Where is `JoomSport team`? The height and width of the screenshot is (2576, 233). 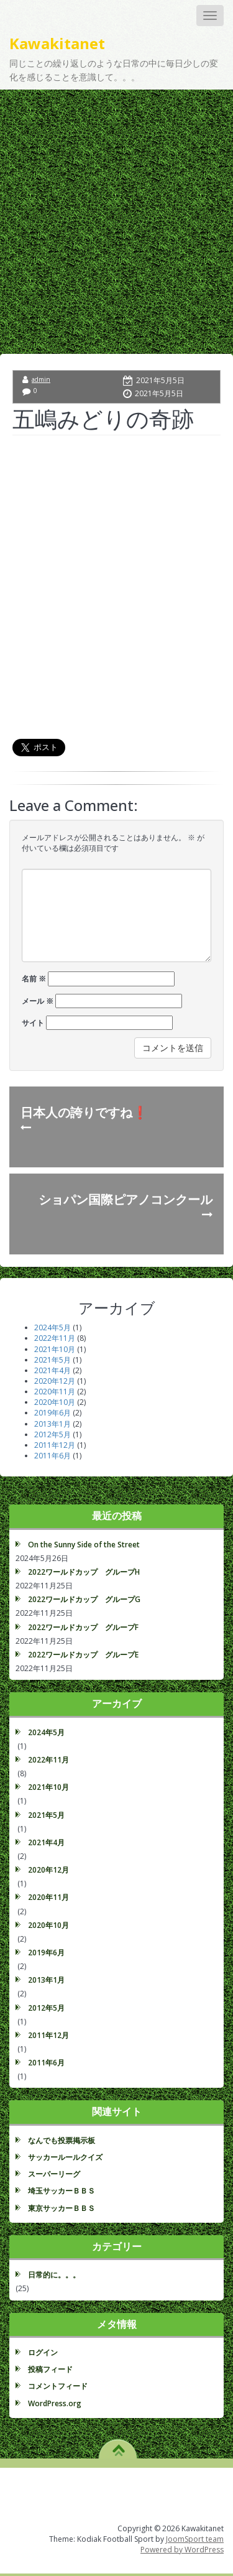
JoomSport team is located at coordinates (195, 2539).